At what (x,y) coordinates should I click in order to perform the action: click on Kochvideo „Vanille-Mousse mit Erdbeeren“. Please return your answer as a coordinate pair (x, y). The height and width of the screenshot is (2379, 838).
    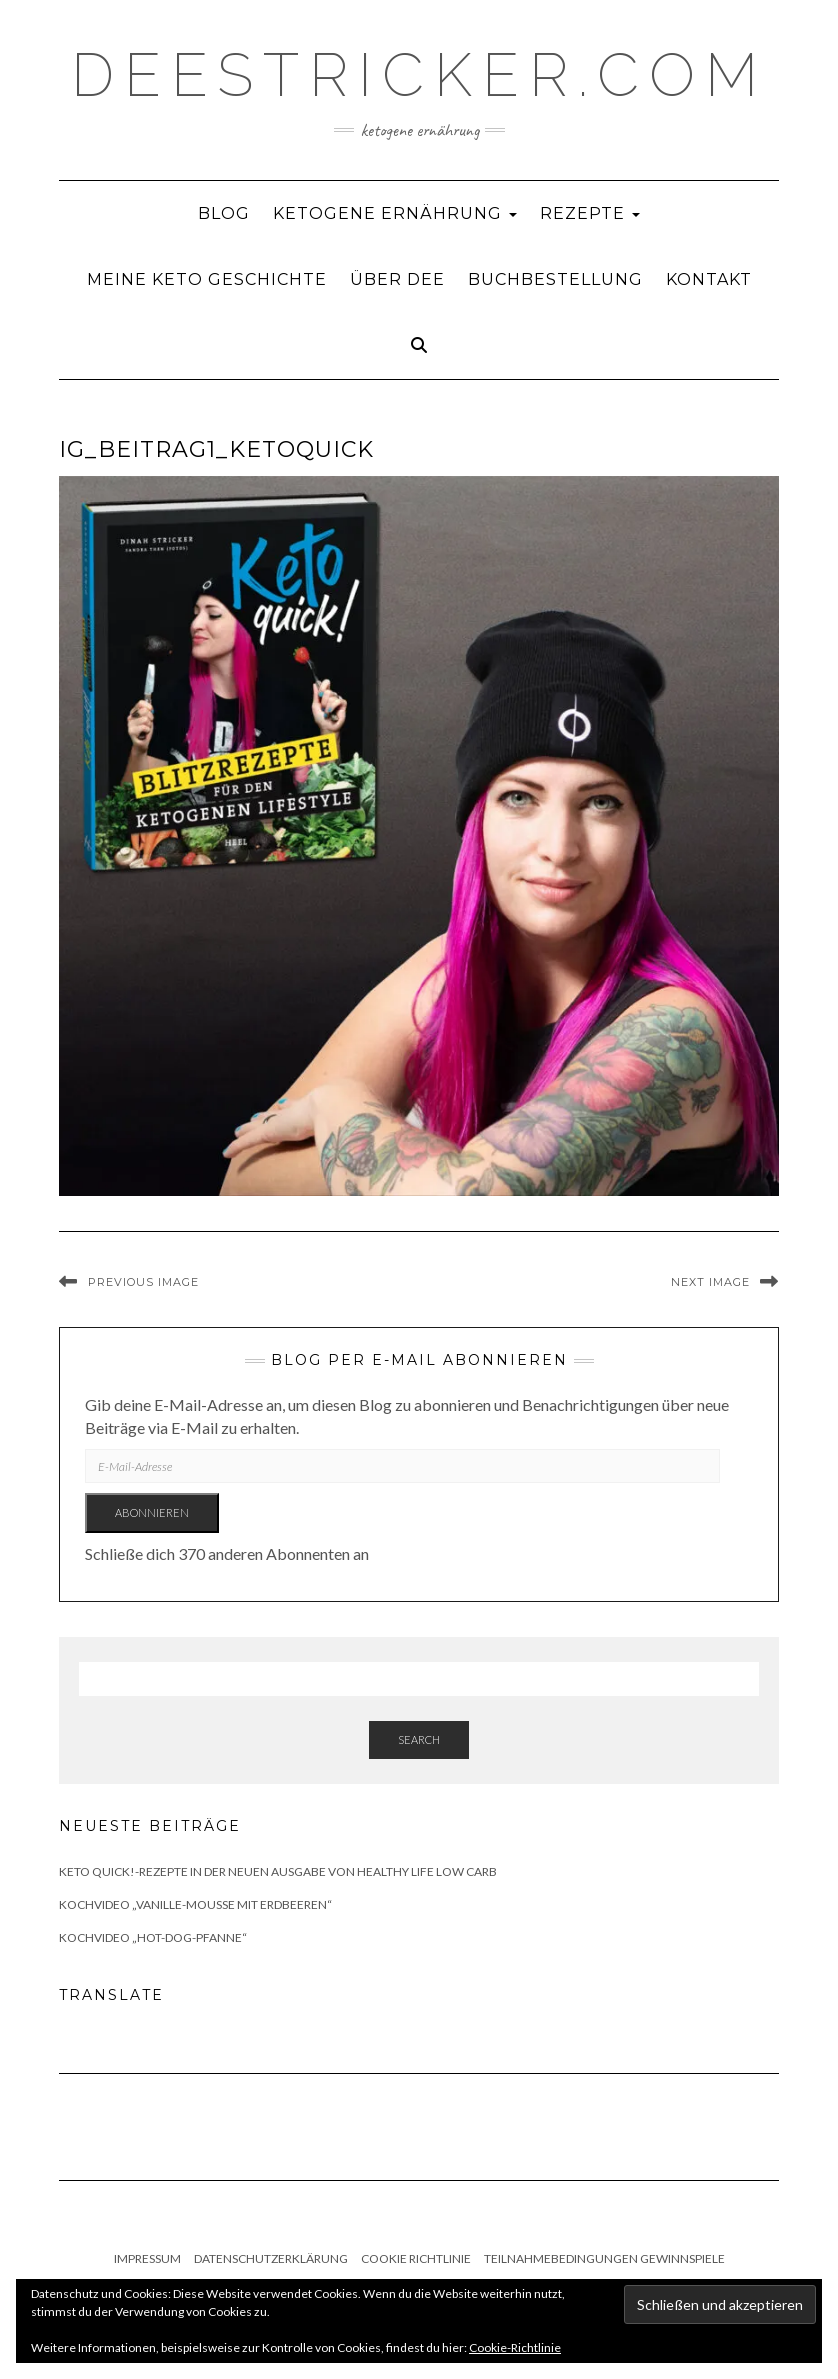
    Looking at the image, I should click on (195, 1904).